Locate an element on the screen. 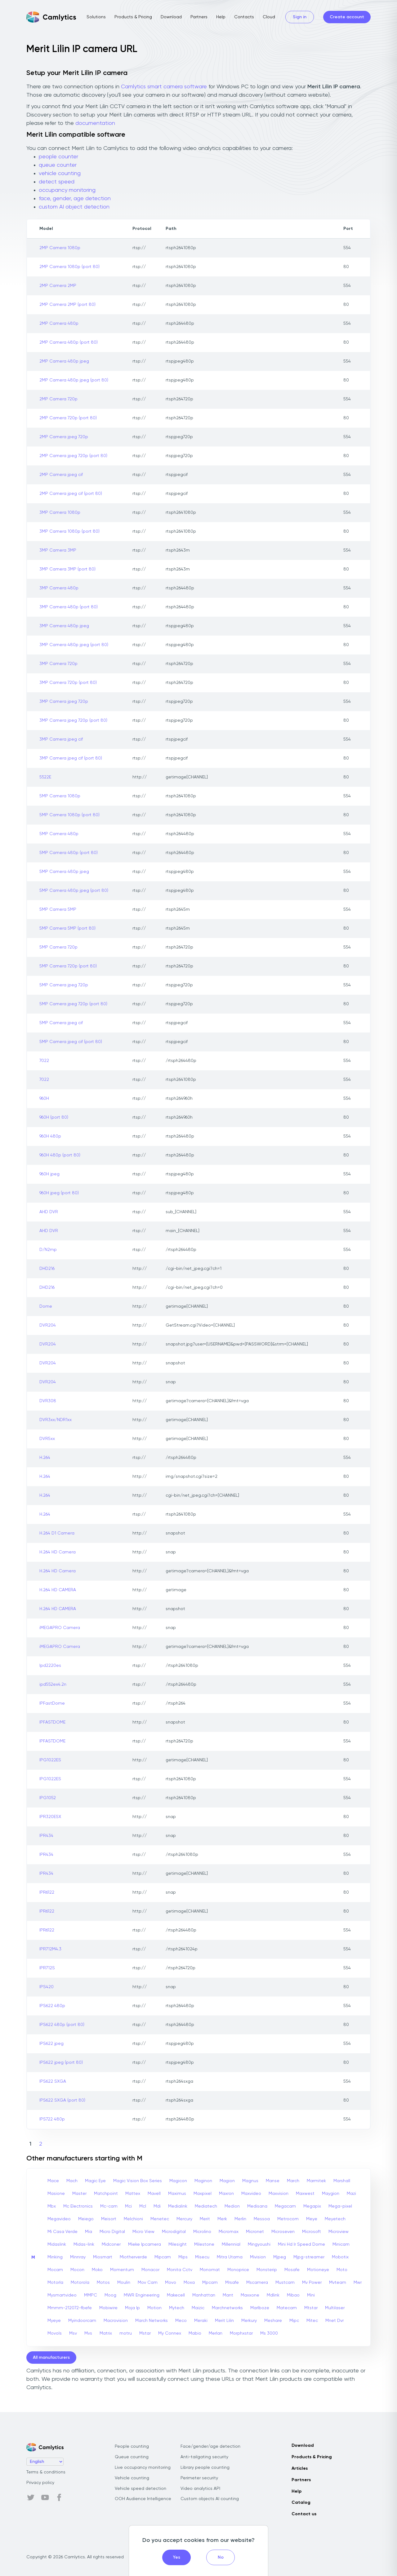 This screenshot has height=2576, width=397. 3MP Camera 3MP is located at coordinates (57, 550).